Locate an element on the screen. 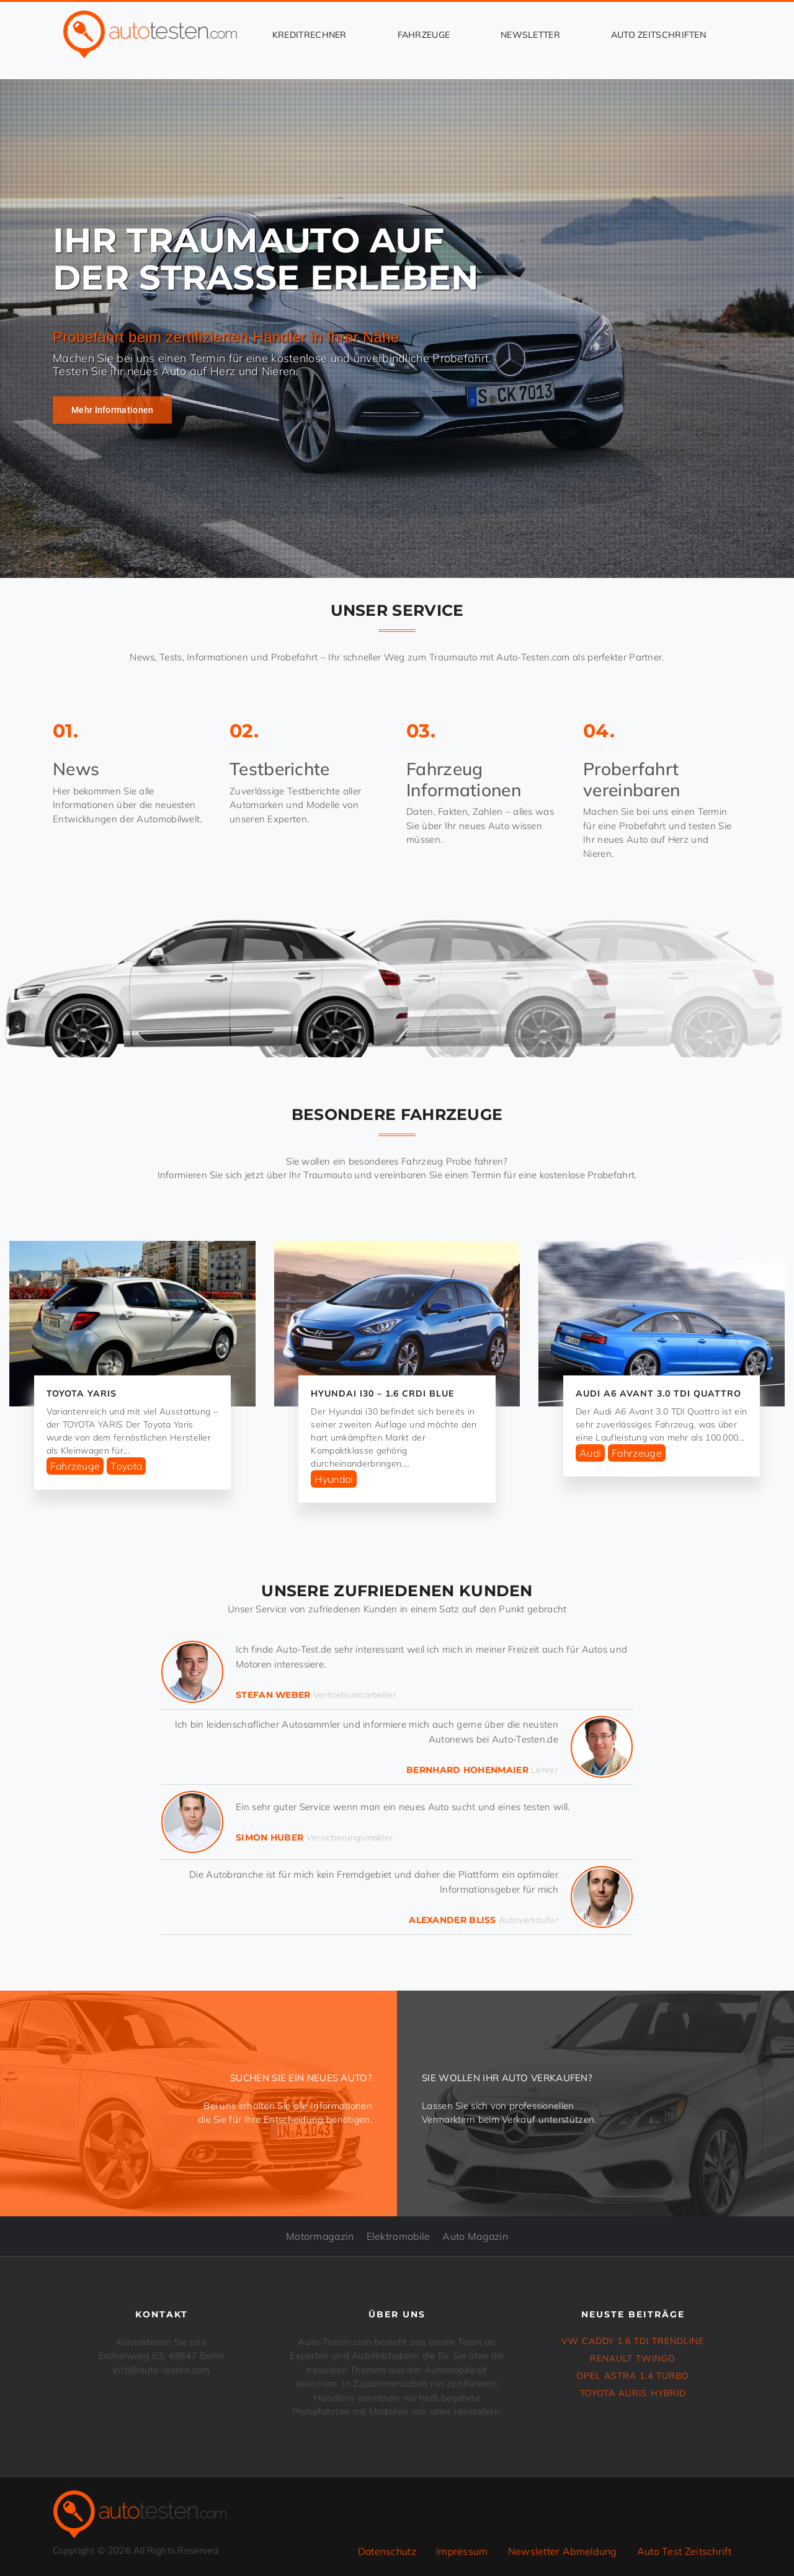 The width and height of the screenshot is (794, 2576). RENAULT TWINGO is located at coordinates (633, 2358).